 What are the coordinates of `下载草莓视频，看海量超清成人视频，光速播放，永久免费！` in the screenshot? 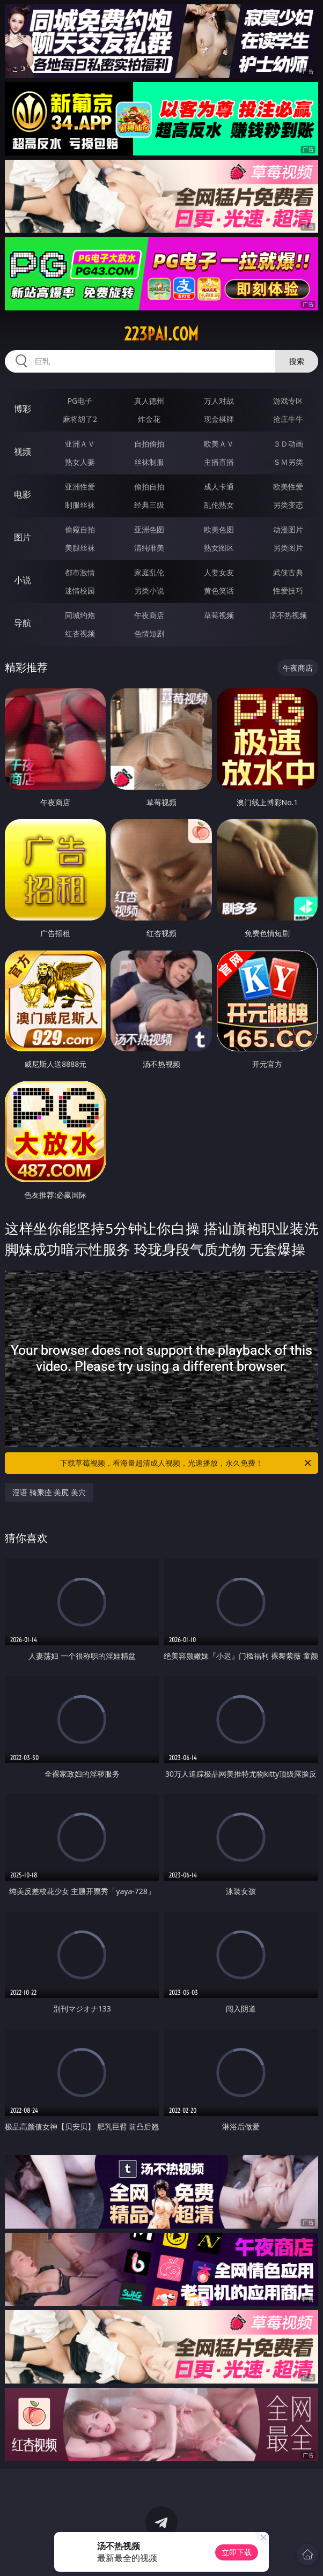 It's located at (186, 1463).